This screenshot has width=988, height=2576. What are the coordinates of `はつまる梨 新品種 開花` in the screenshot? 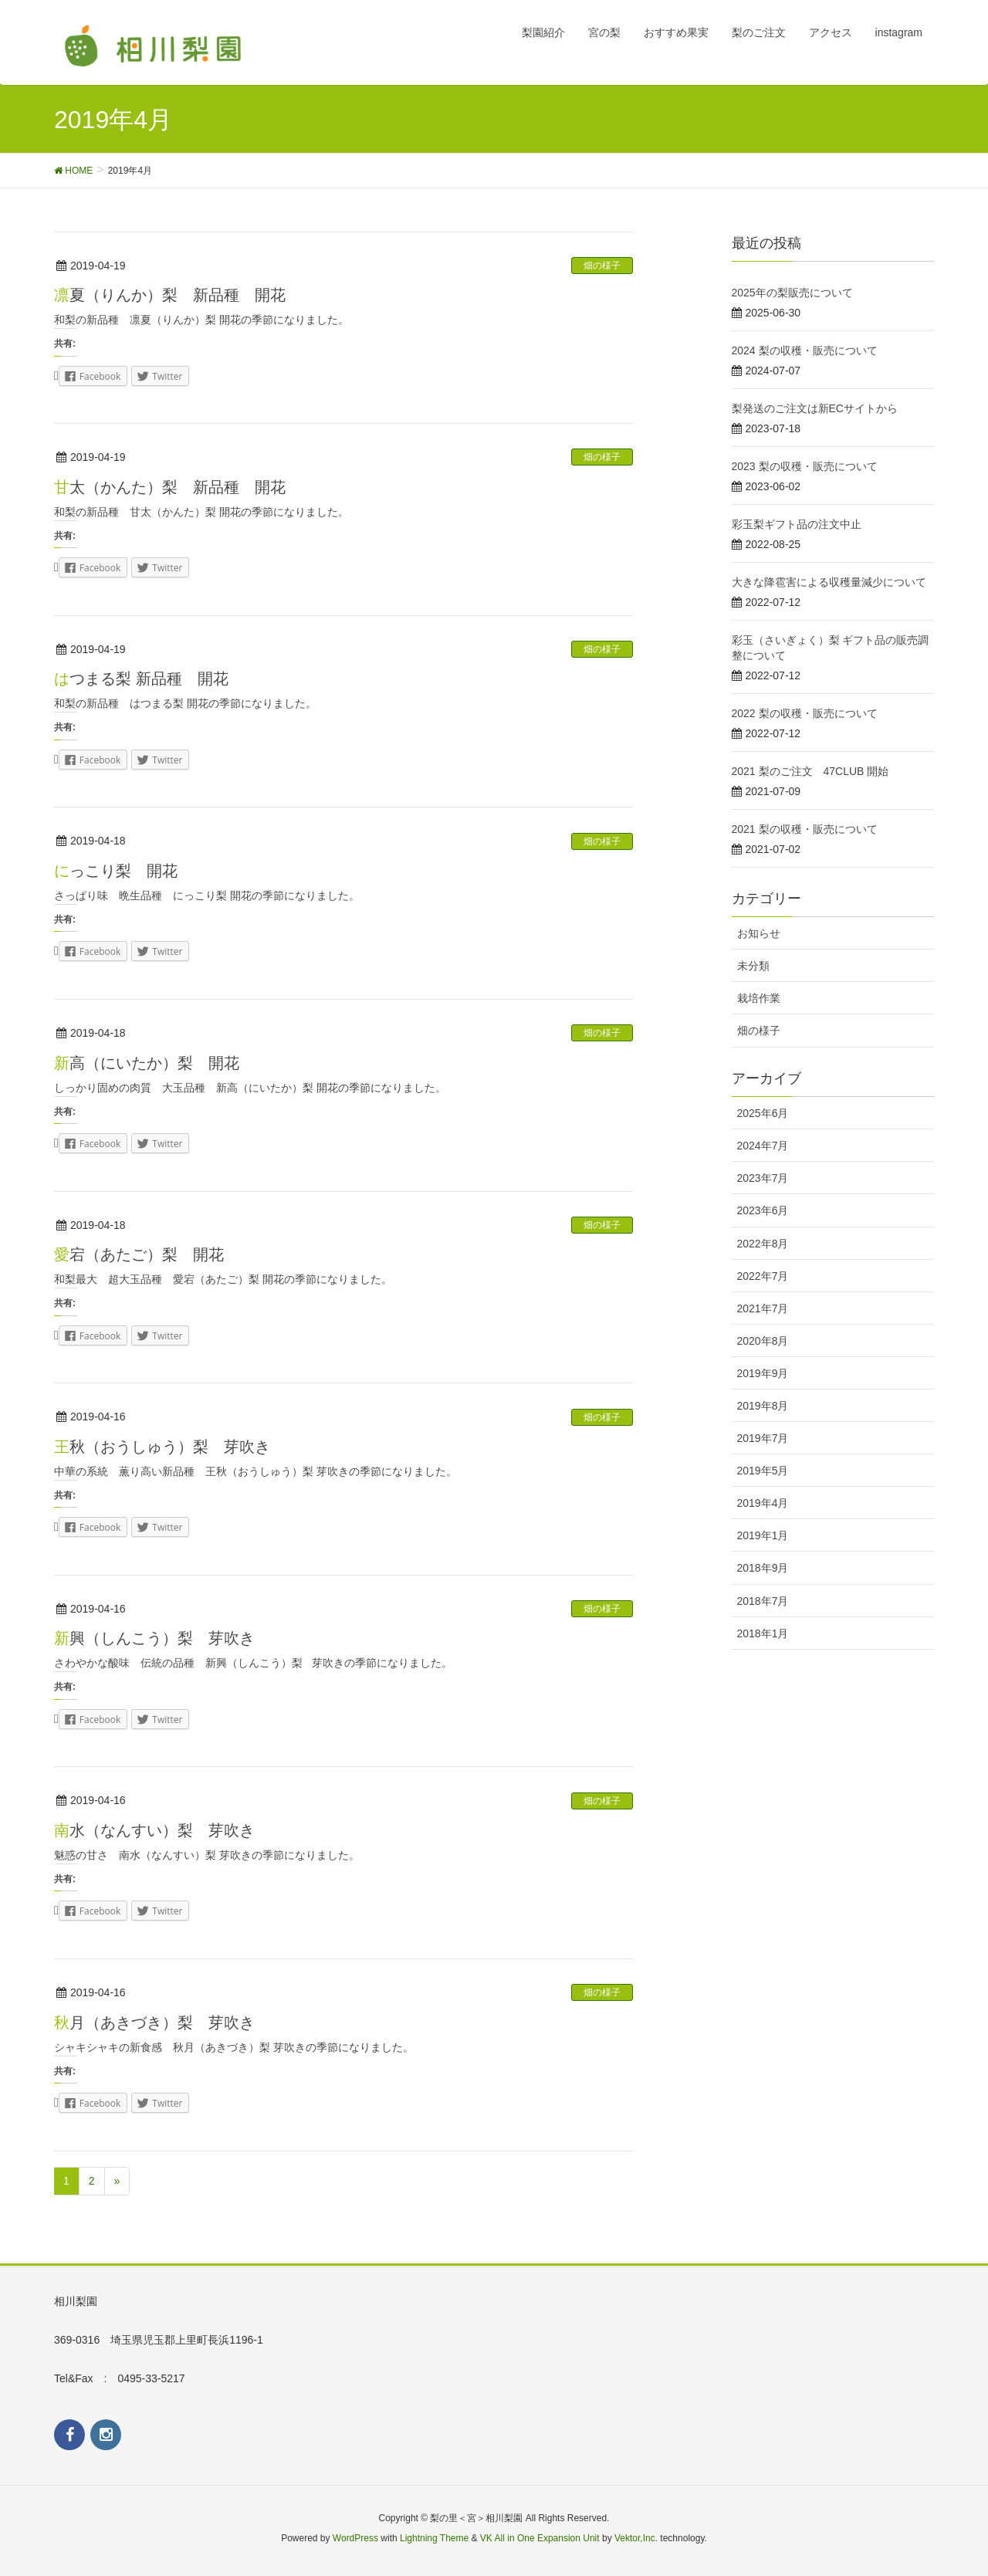 It's located at (141, 678).